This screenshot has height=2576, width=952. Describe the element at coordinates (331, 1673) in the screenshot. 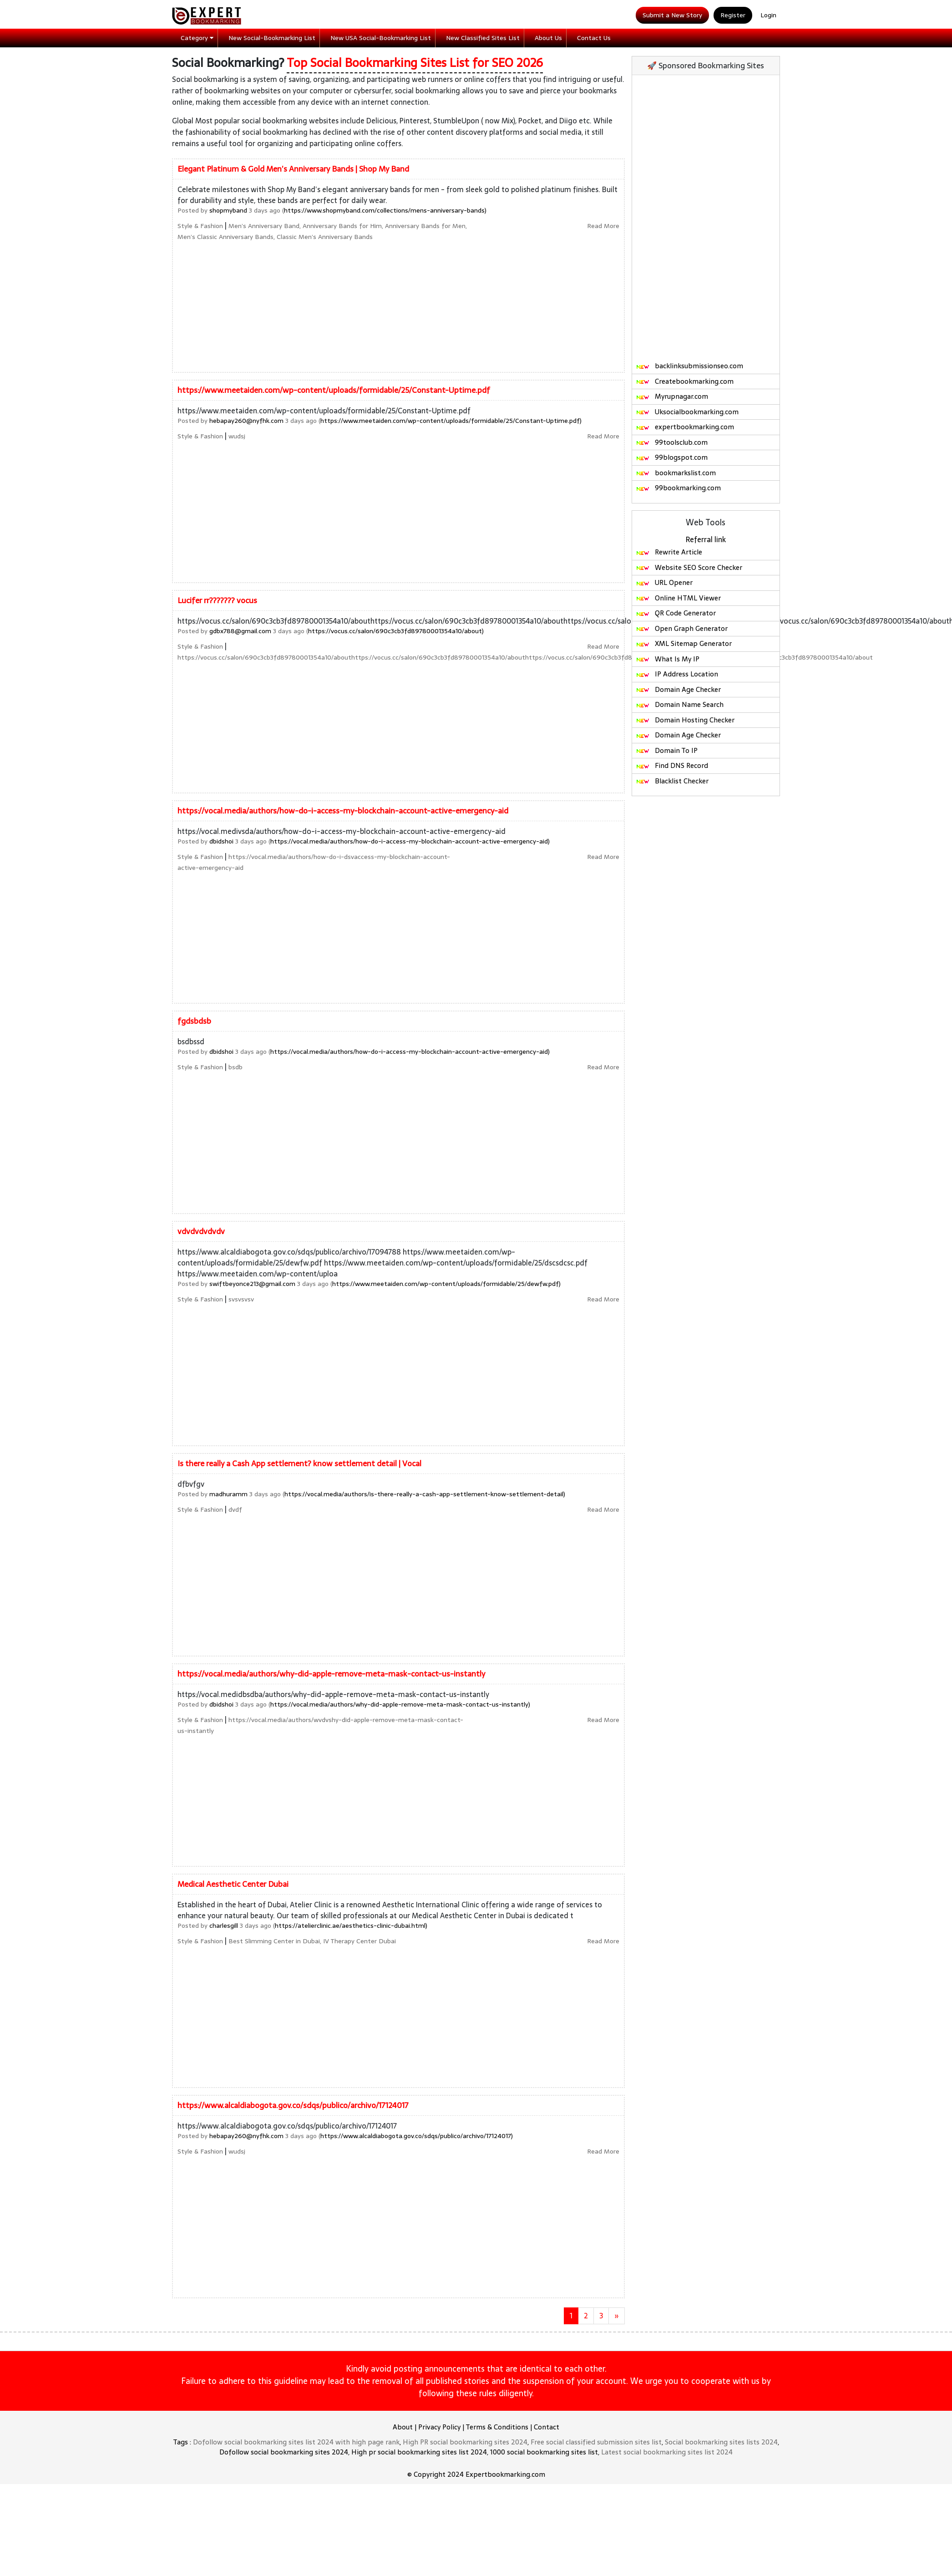

I see `https://vocal.media/authors/why-did-apple-remove-meta-mask-contact-us-instantly` at that location.